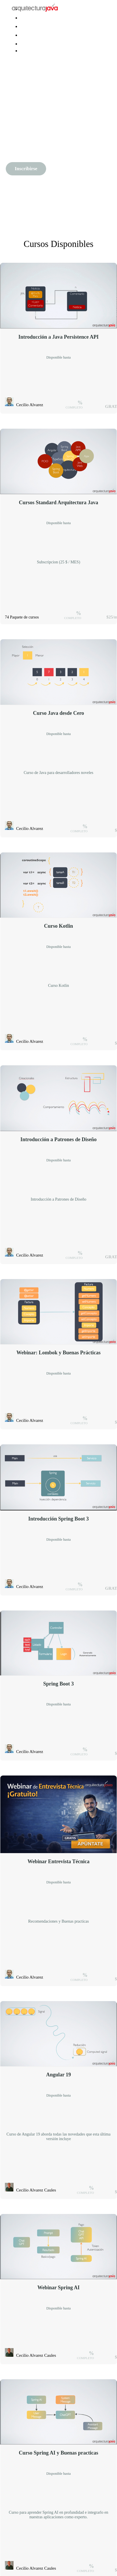  Describe the element at coordinates (32, 26) in the screenshot. I see `spring experto` at that location.